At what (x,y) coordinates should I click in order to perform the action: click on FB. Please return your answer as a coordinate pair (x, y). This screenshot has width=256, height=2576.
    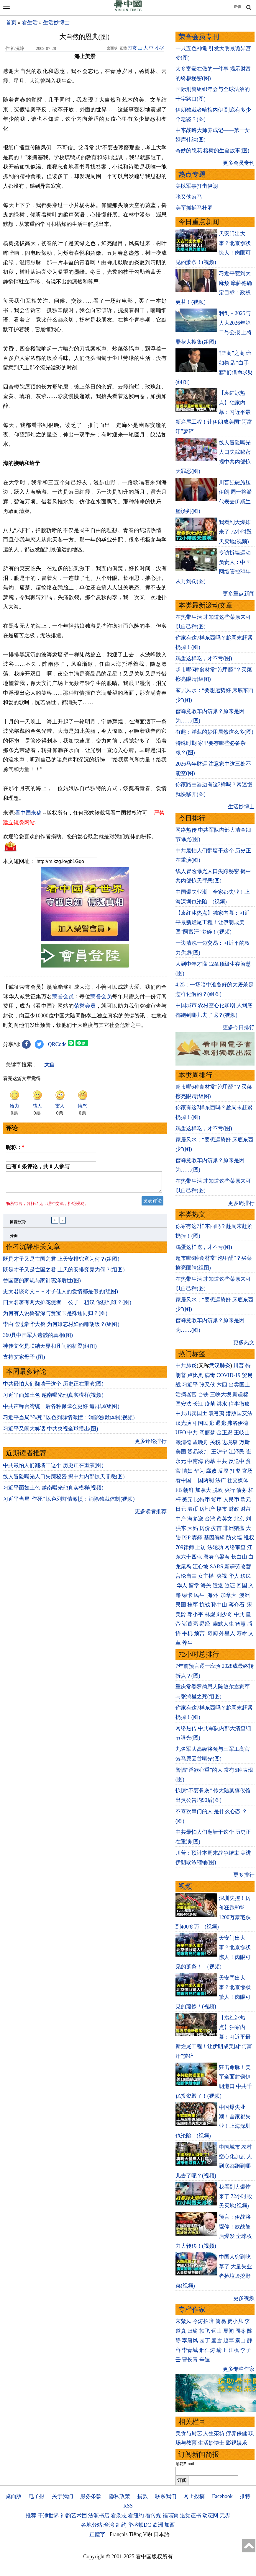
    Looking at the image, I should click on (178, 1490).